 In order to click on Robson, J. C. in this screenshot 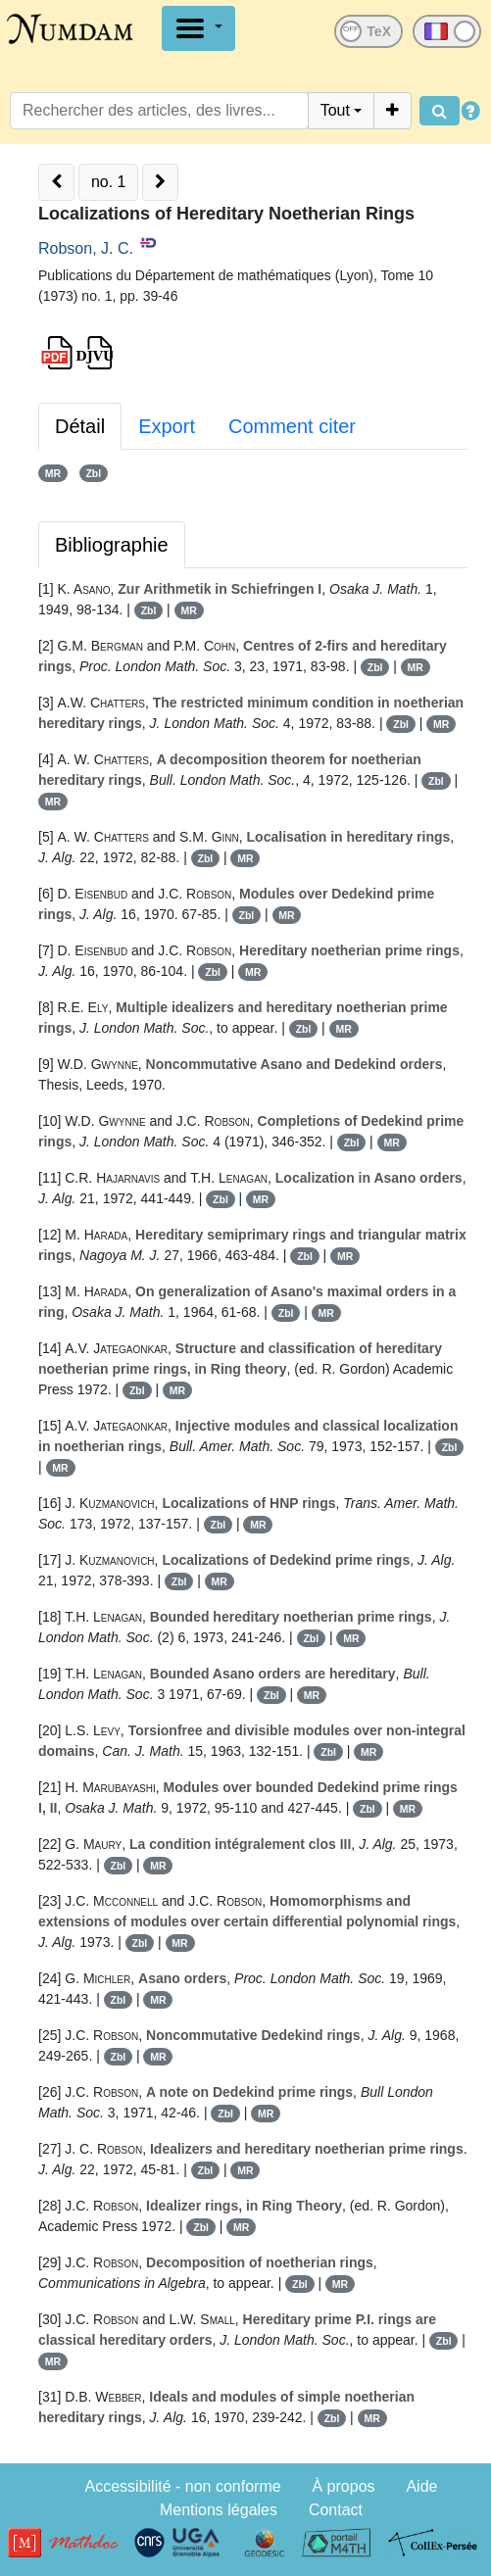, I will do `click(85, 248)`.